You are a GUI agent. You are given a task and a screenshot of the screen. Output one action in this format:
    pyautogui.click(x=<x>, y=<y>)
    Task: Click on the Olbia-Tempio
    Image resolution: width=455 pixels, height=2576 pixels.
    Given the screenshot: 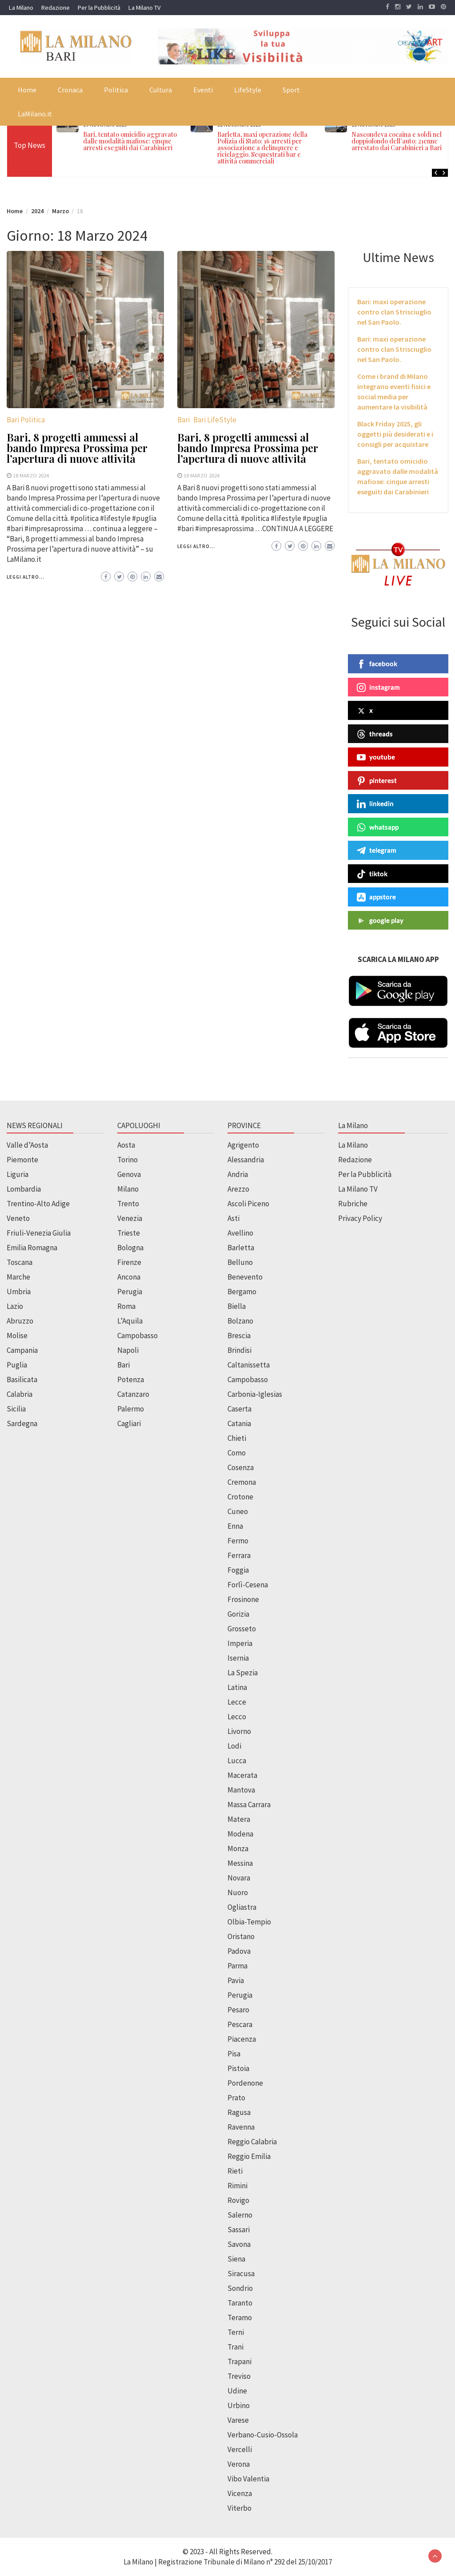 What is the action you would take?
    pyautogui.click(x=249, y=1922)
    